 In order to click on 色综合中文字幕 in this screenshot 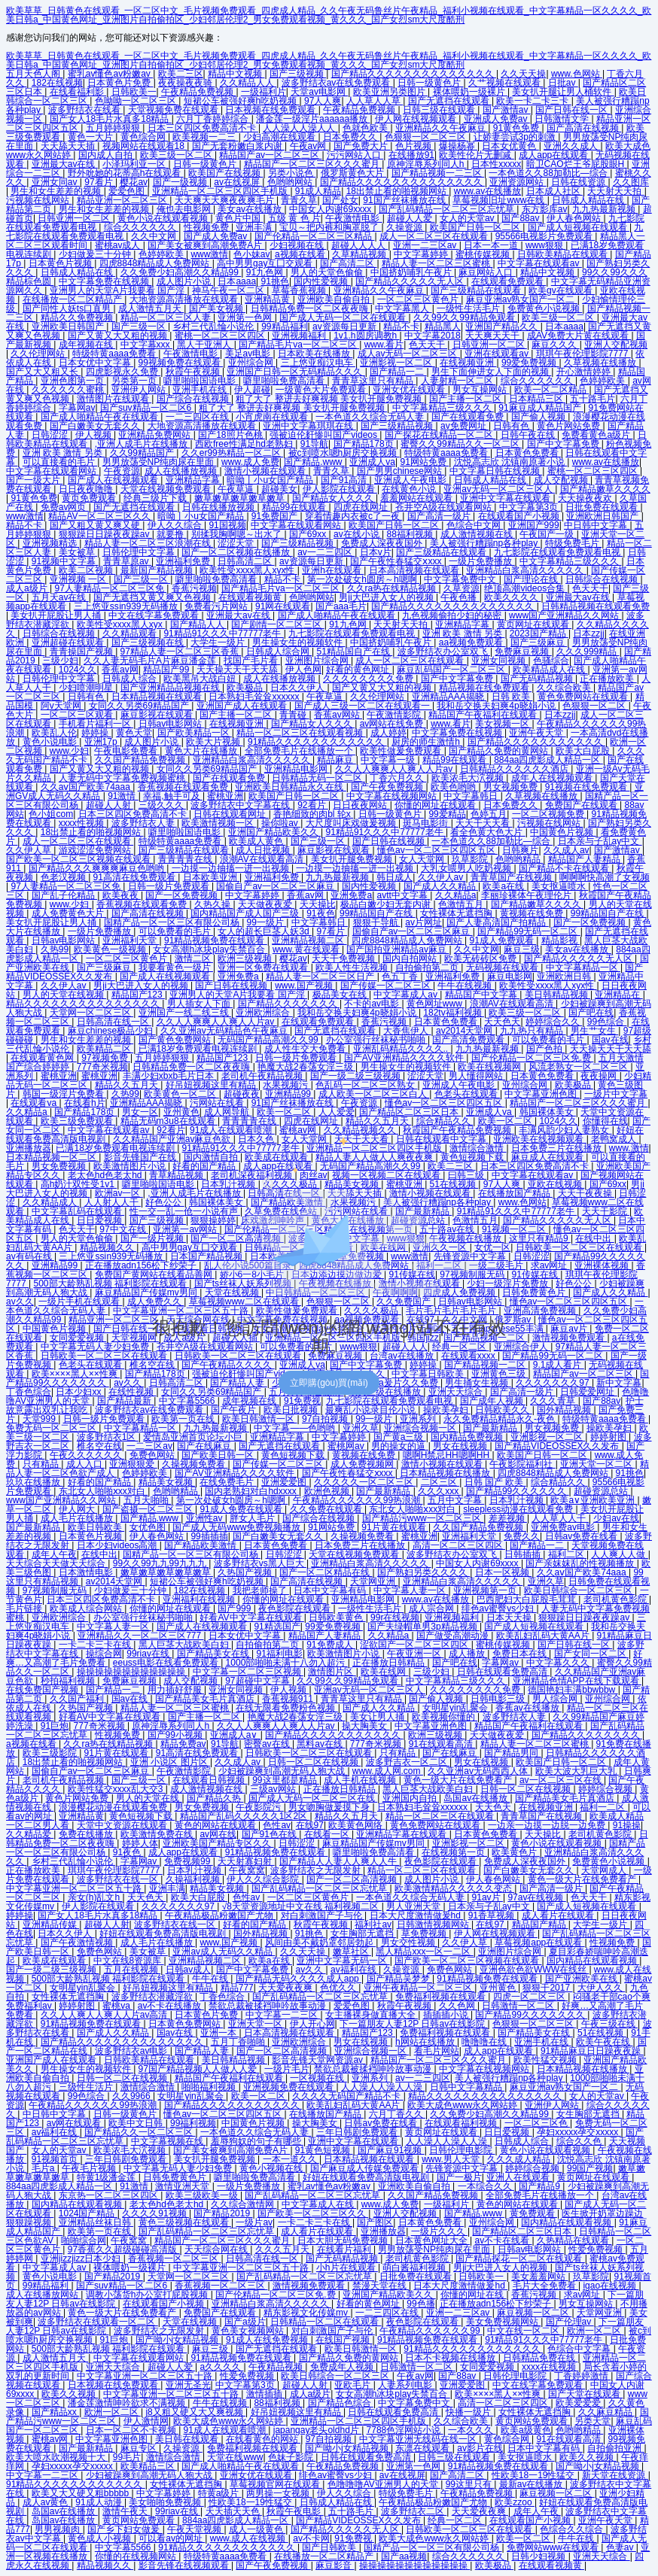, I will do `click(580, 2349)`.